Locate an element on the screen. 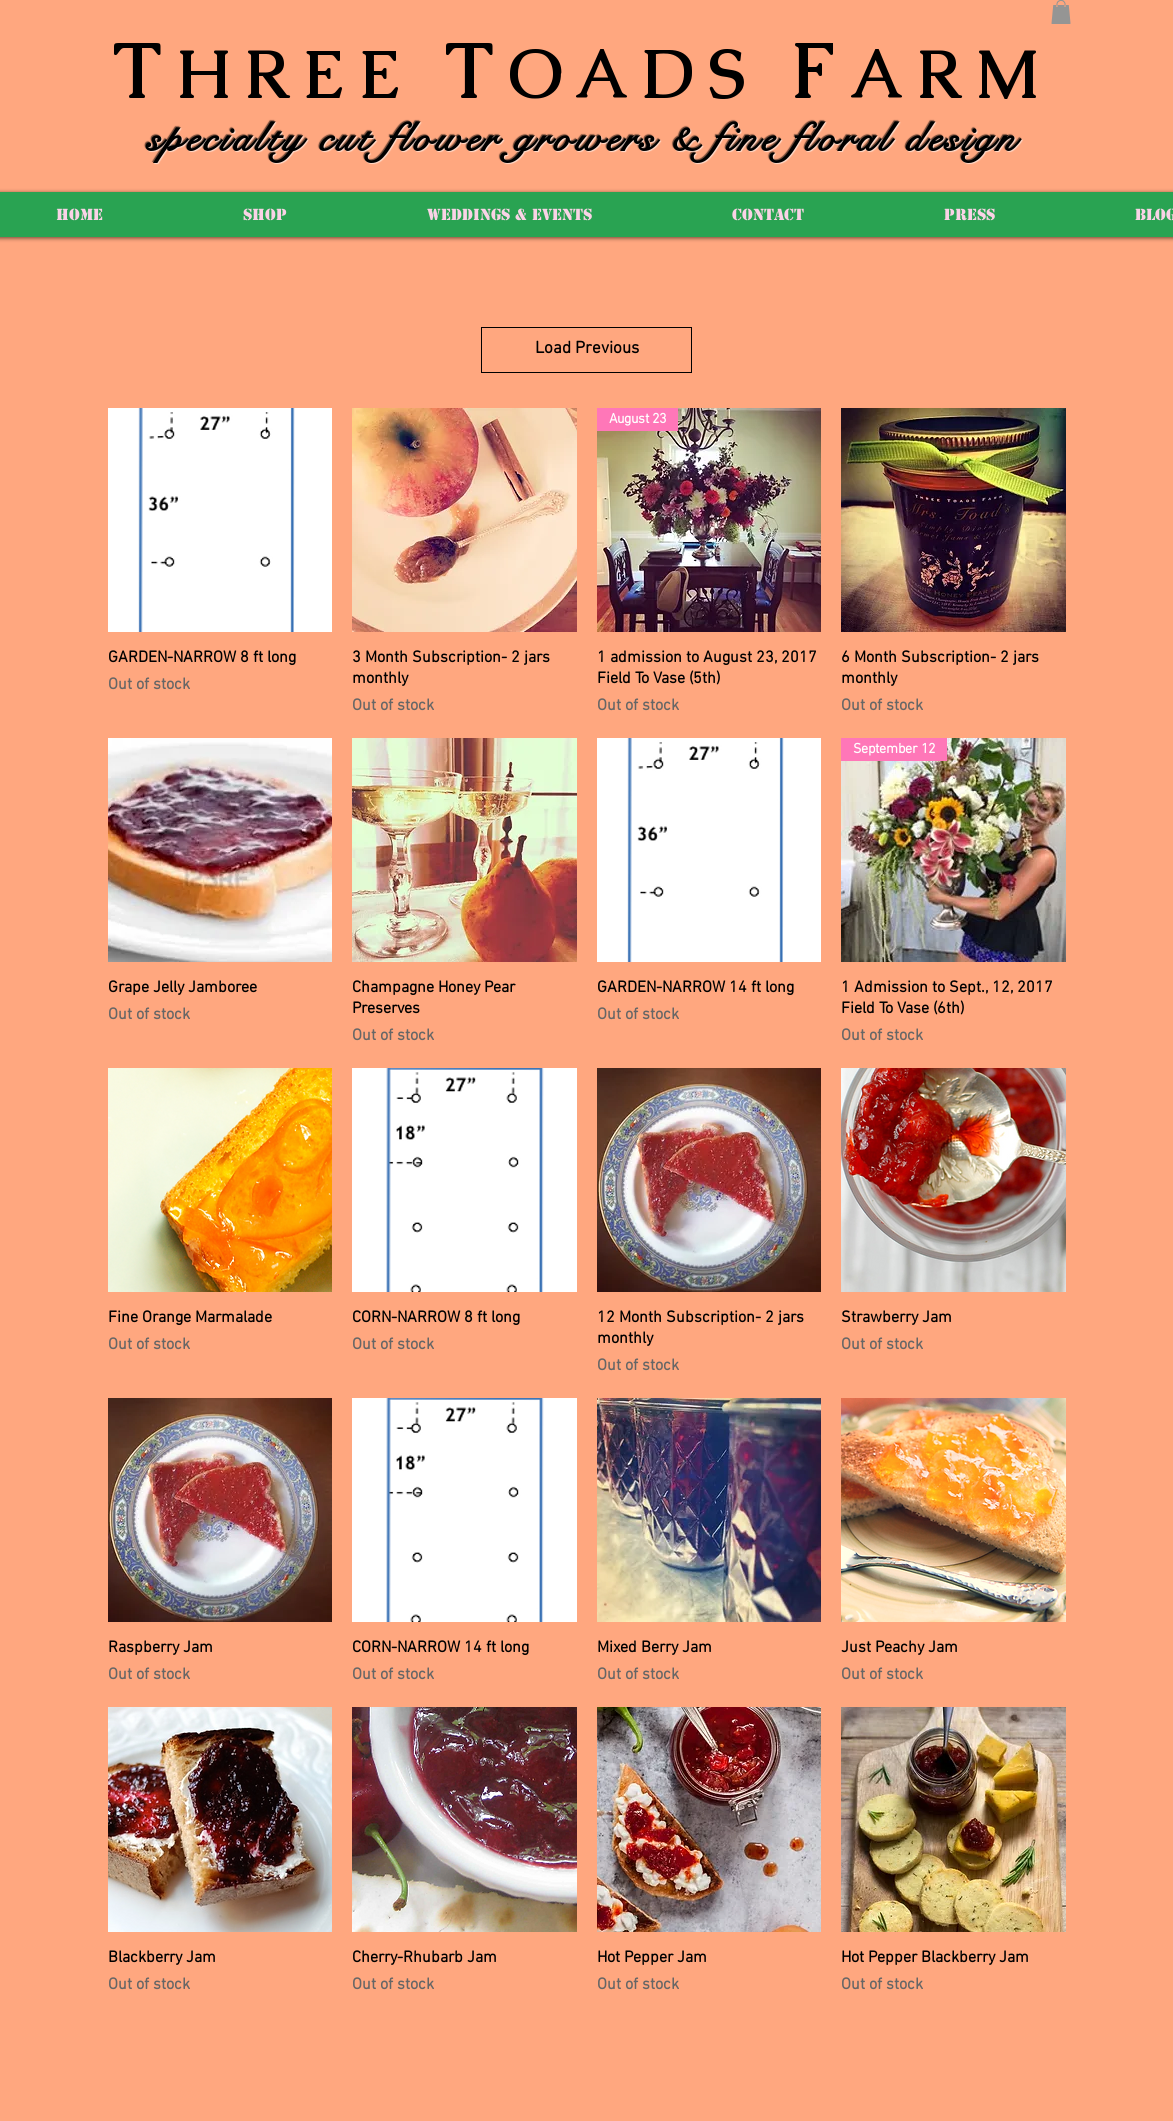 The width and height of the screenshot is (1173, 2121). Load Previous is located at coordinates (587, 349).